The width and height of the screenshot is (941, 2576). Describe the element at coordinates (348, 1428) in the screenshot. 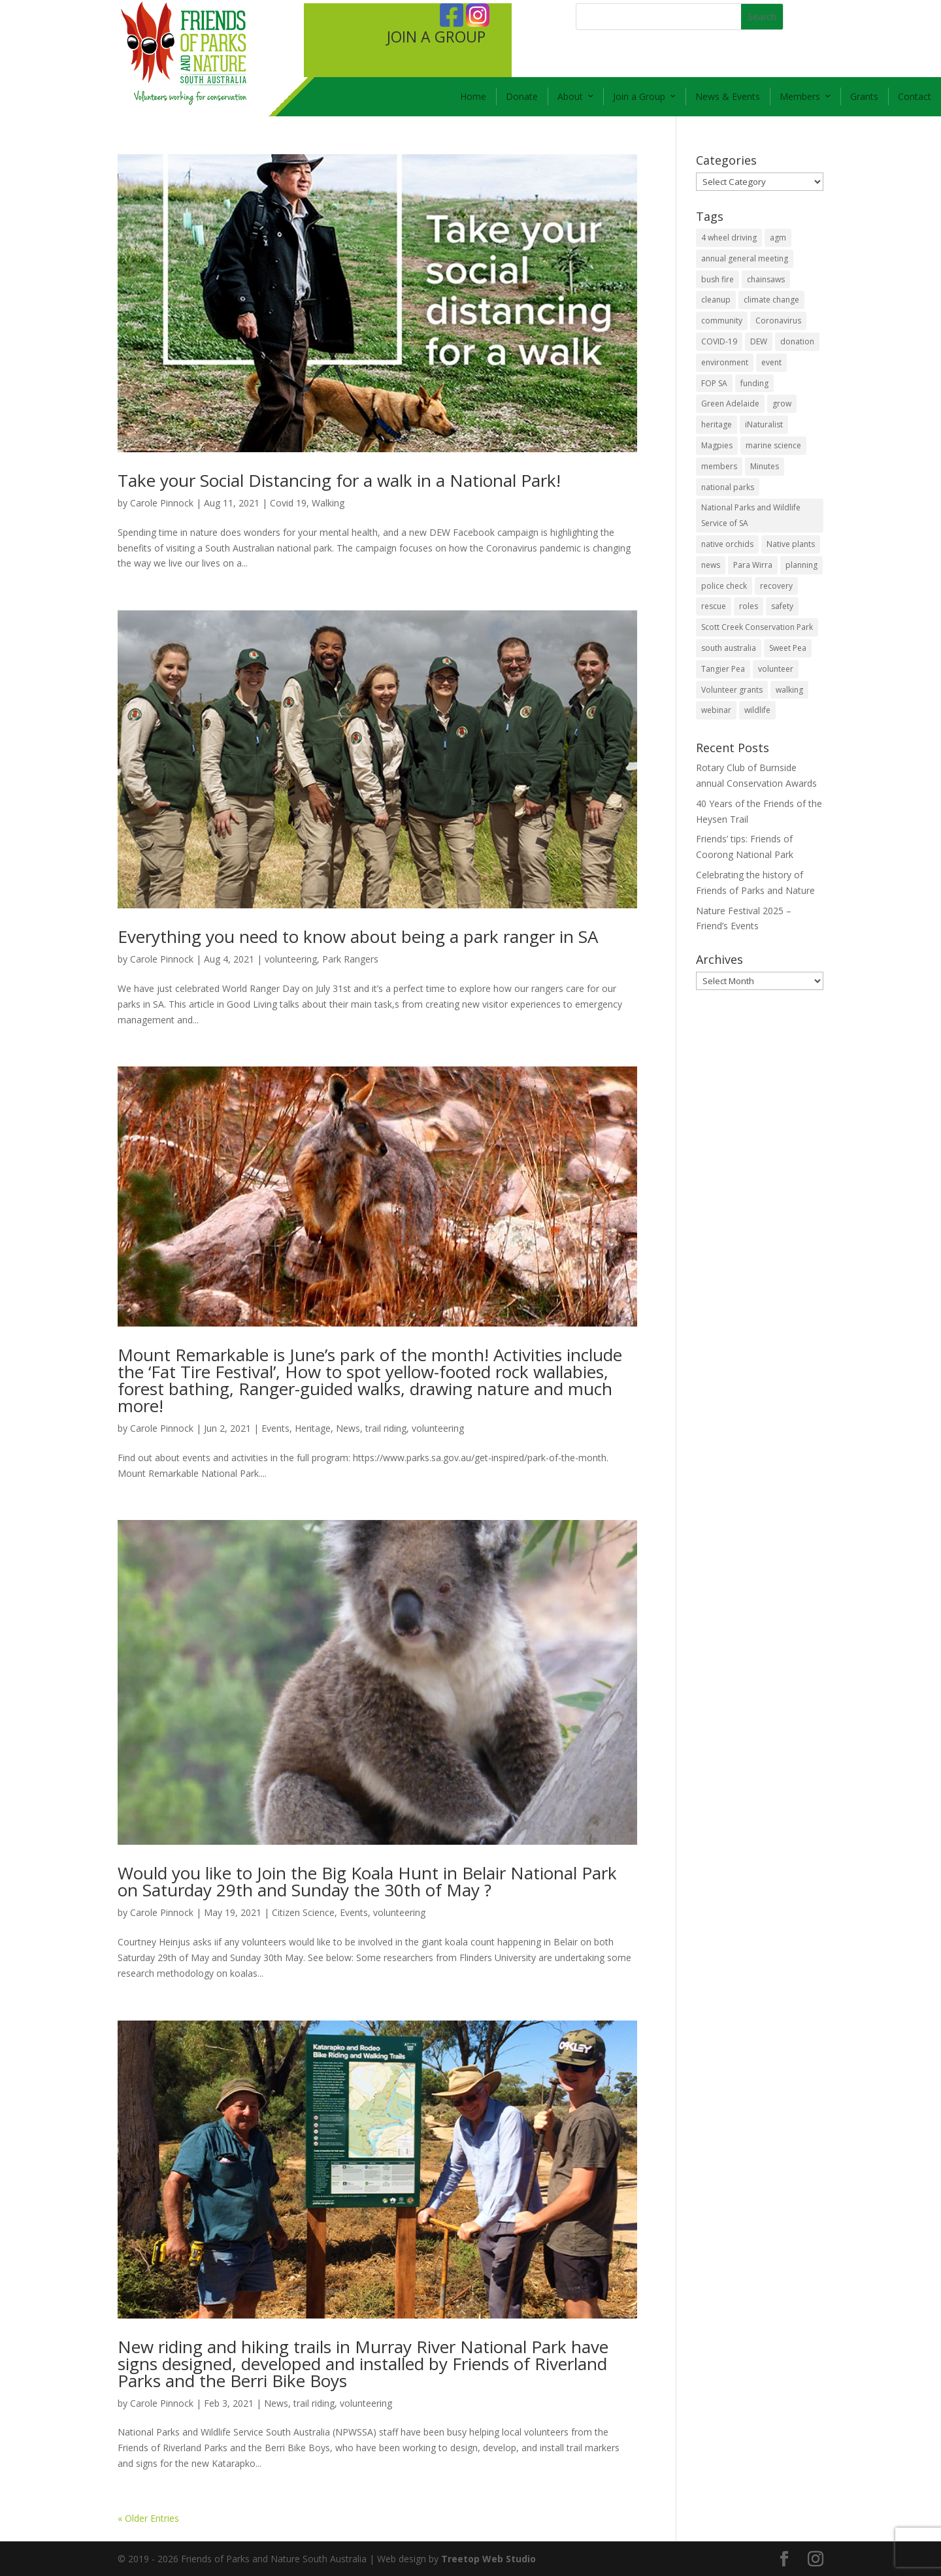

I see `News` at that location.